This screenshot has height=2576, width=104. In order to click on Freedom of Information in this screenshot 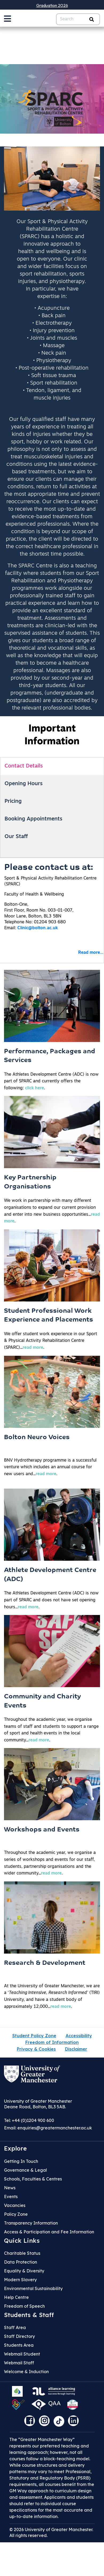, I will do `click(52, 2042)`.